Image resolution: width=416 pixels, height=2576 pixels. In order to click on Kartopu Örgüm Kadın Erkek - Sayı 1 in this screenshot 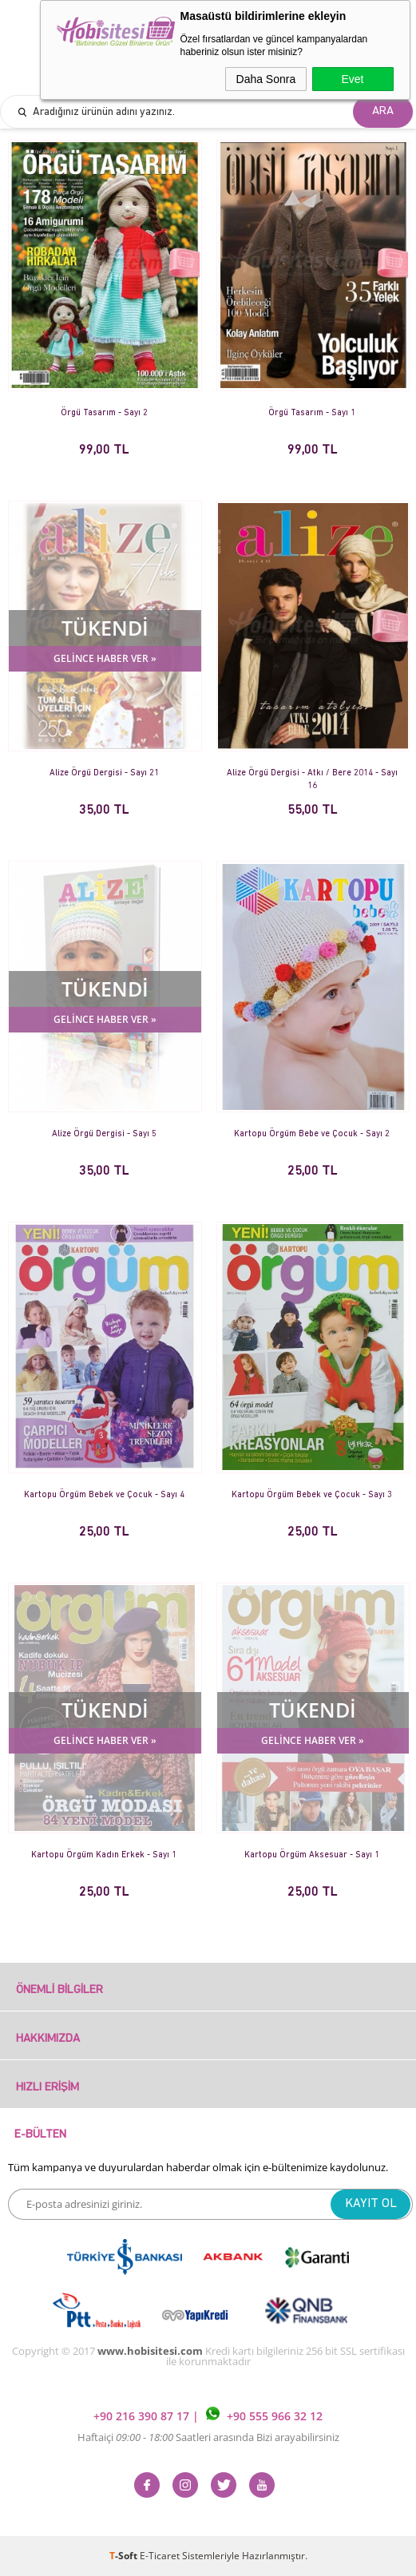, I will do `click(103, 1855)`.